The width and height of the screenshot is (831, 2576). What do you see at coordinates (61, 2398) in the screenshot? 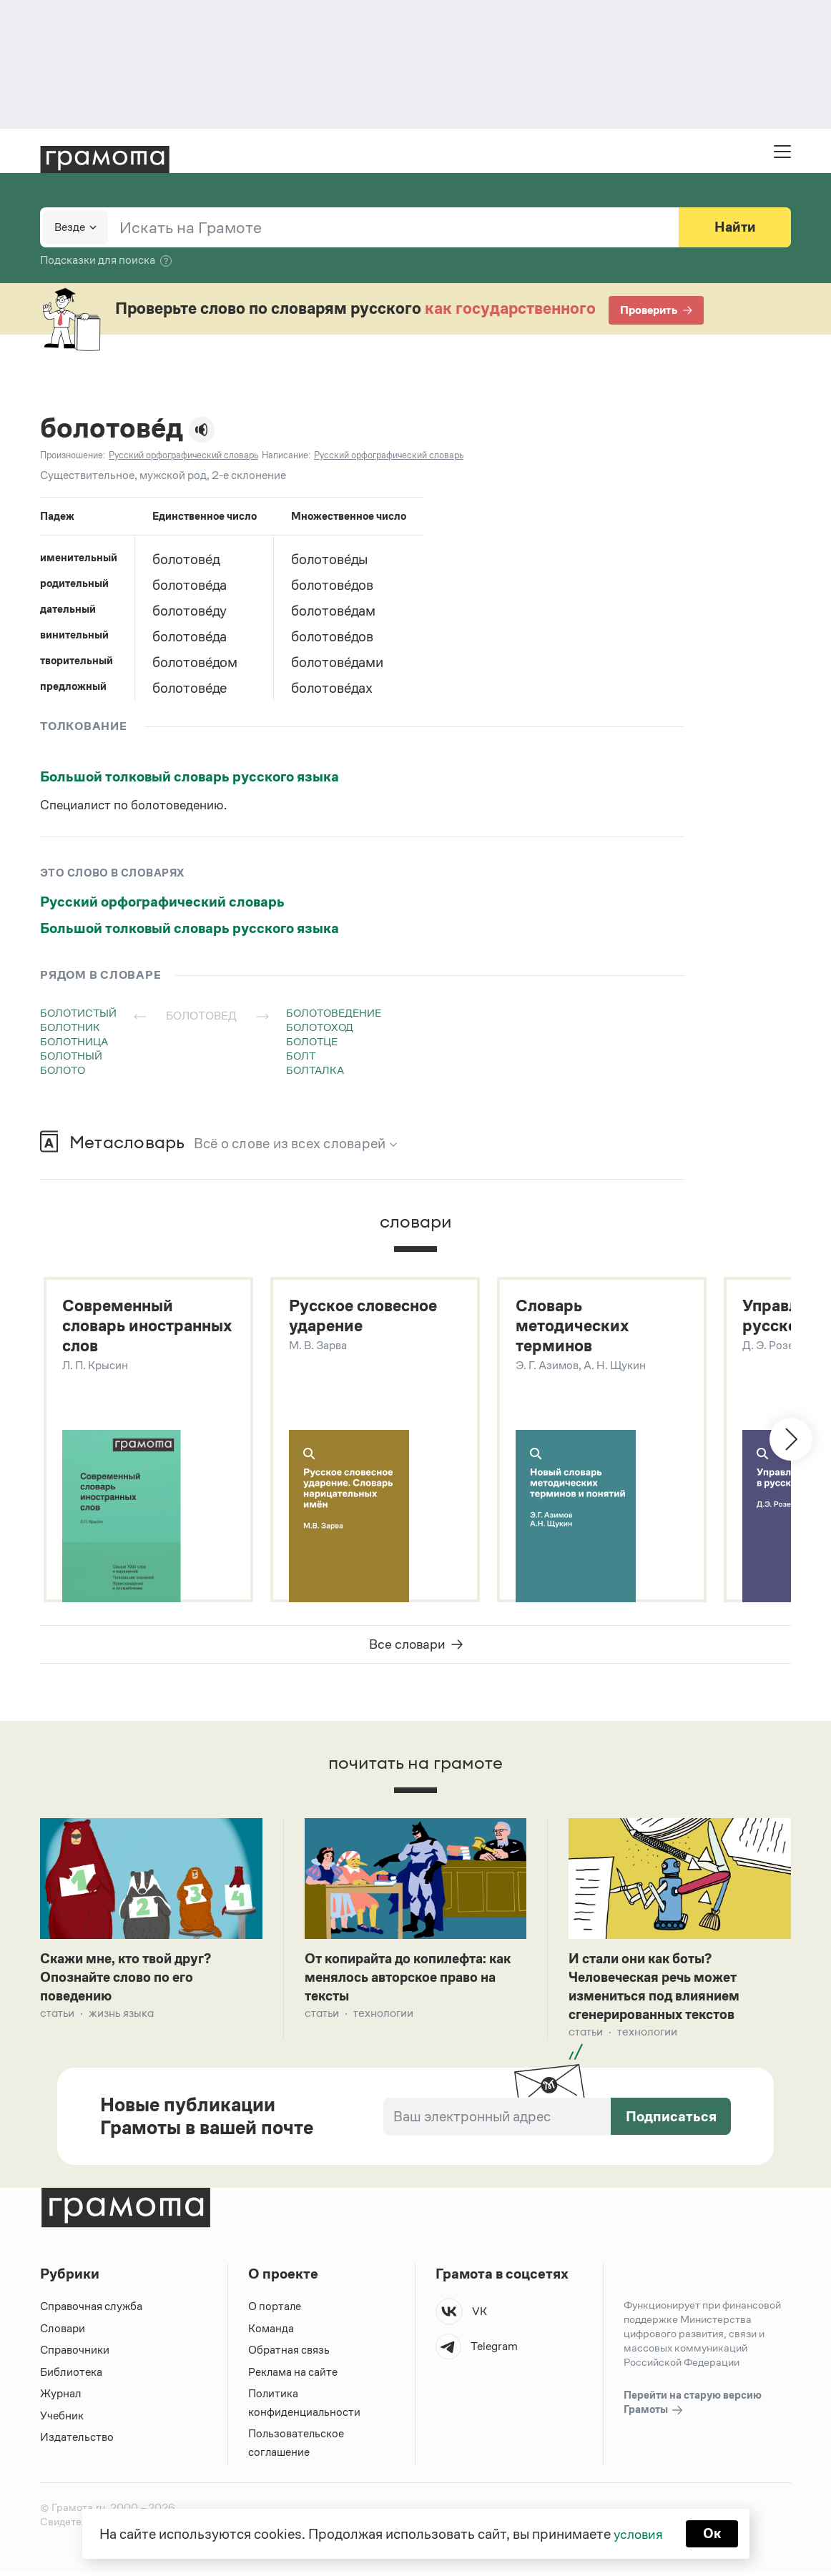
I see `Журнал` at bounding box center [61, 2398].